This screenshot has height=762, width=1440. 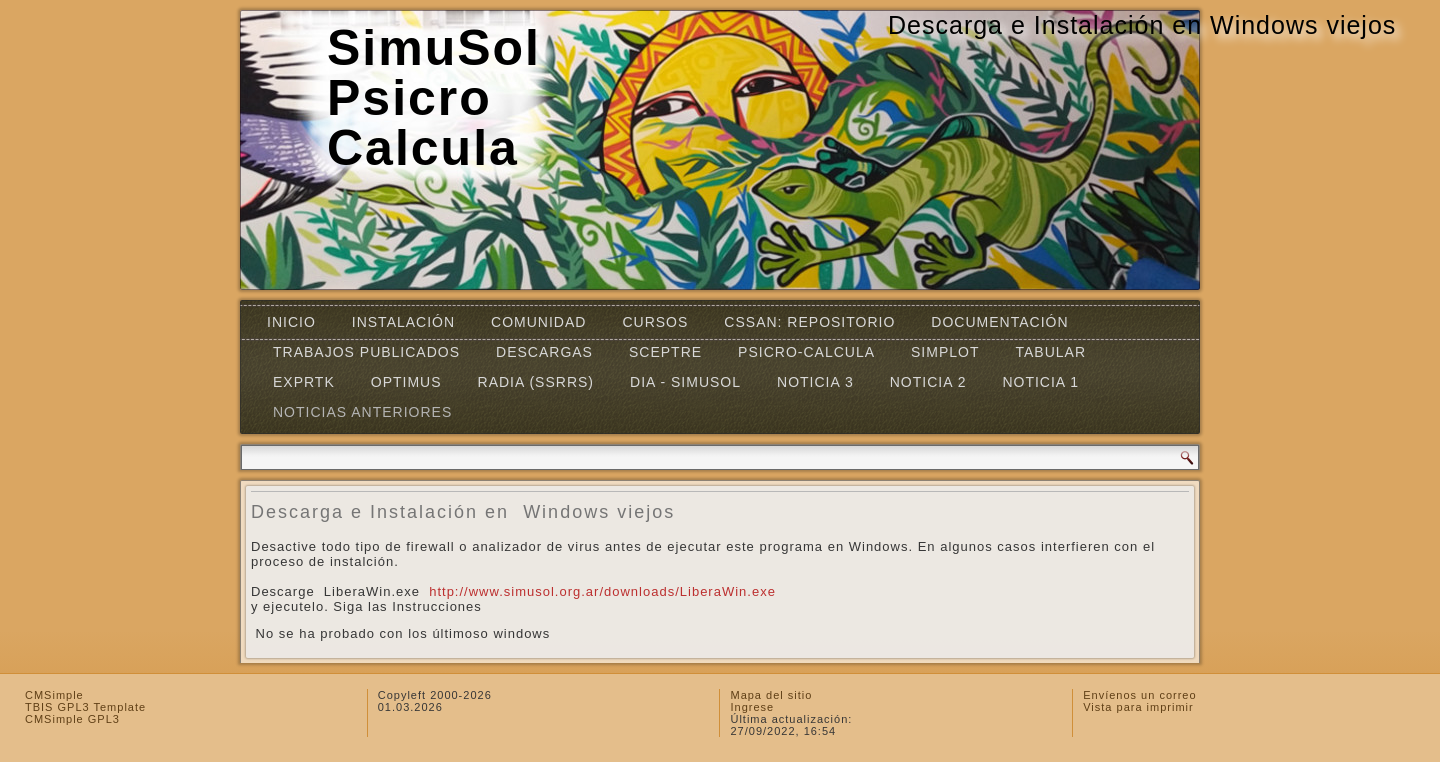 I want to click on DIA - SIMUSOL, so click(x=685, y=382).